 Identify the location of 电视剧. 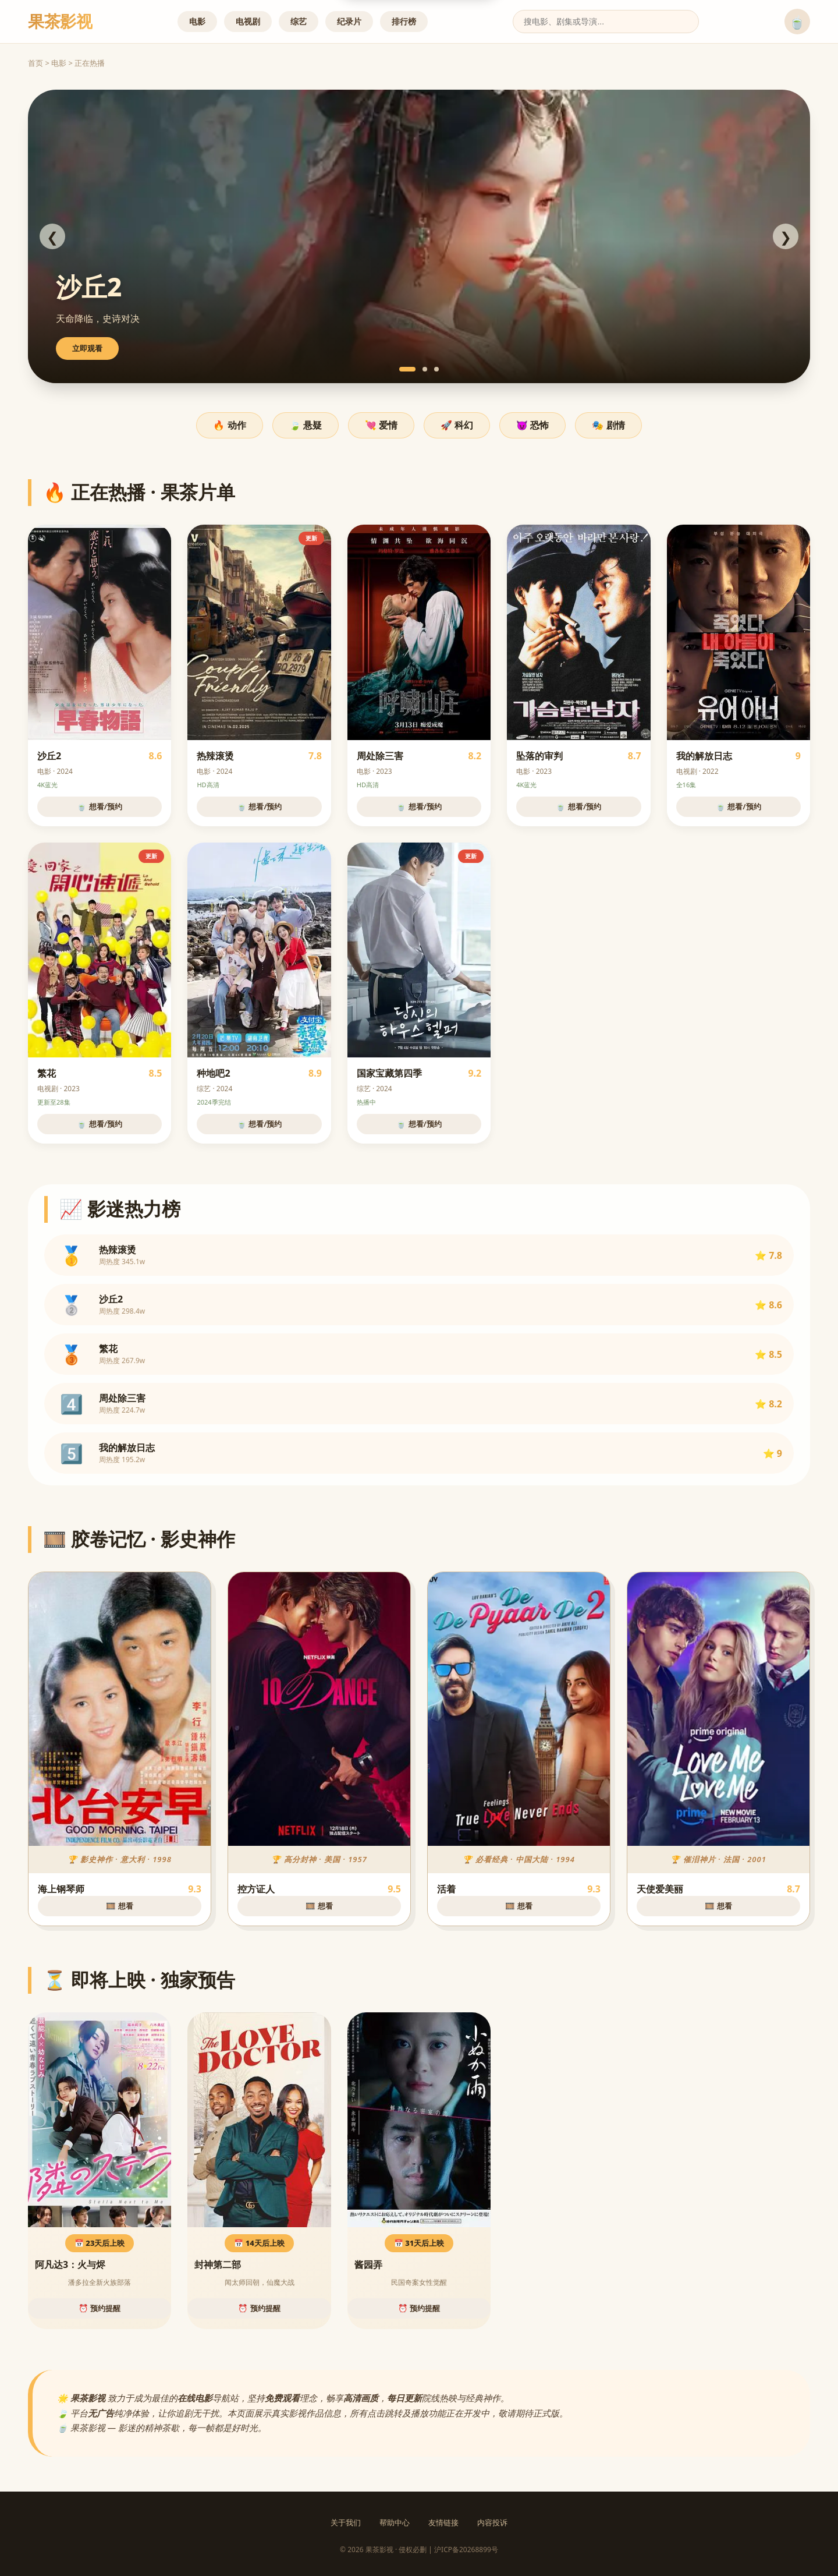
(248, 21).